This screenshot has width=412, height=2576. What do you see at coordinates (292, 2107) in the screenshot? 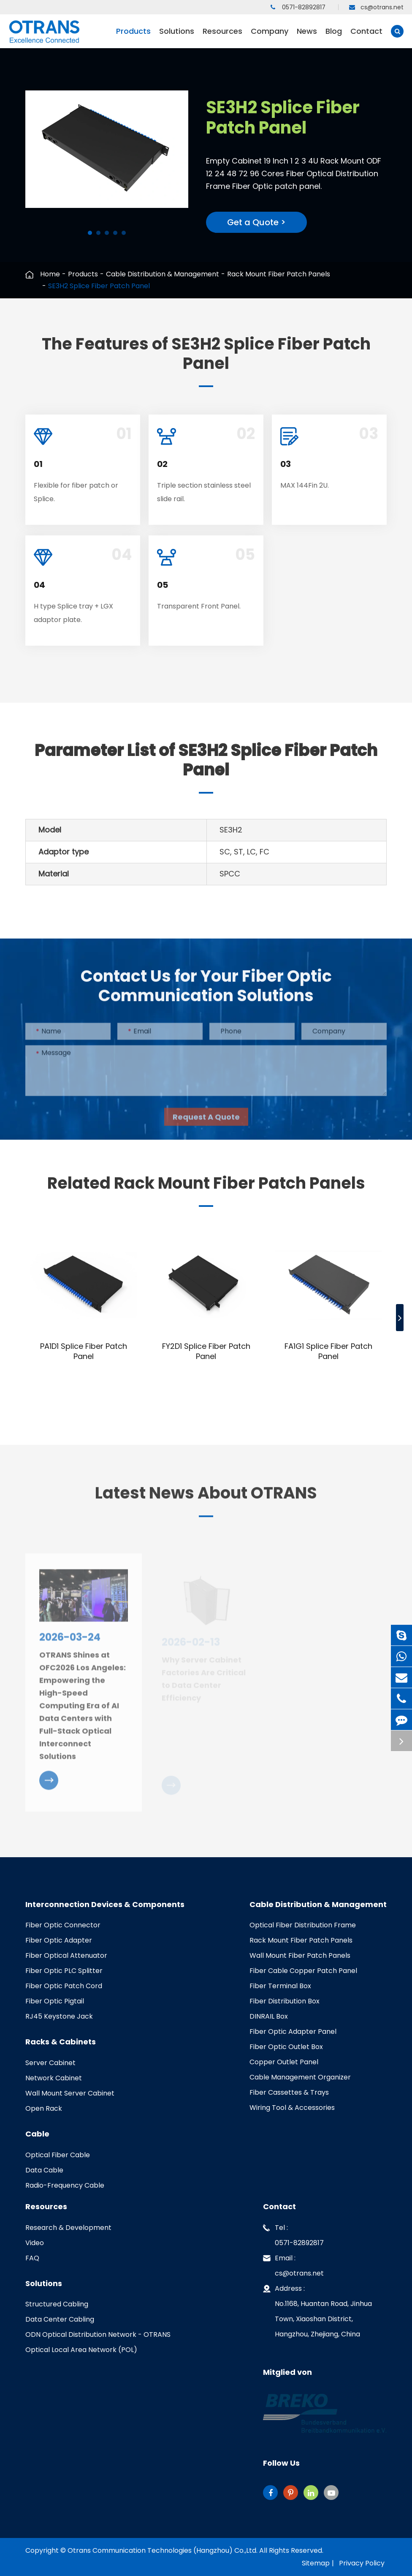
I see `Wiring Tool & Accessories` at bounding box center [292, 2107].